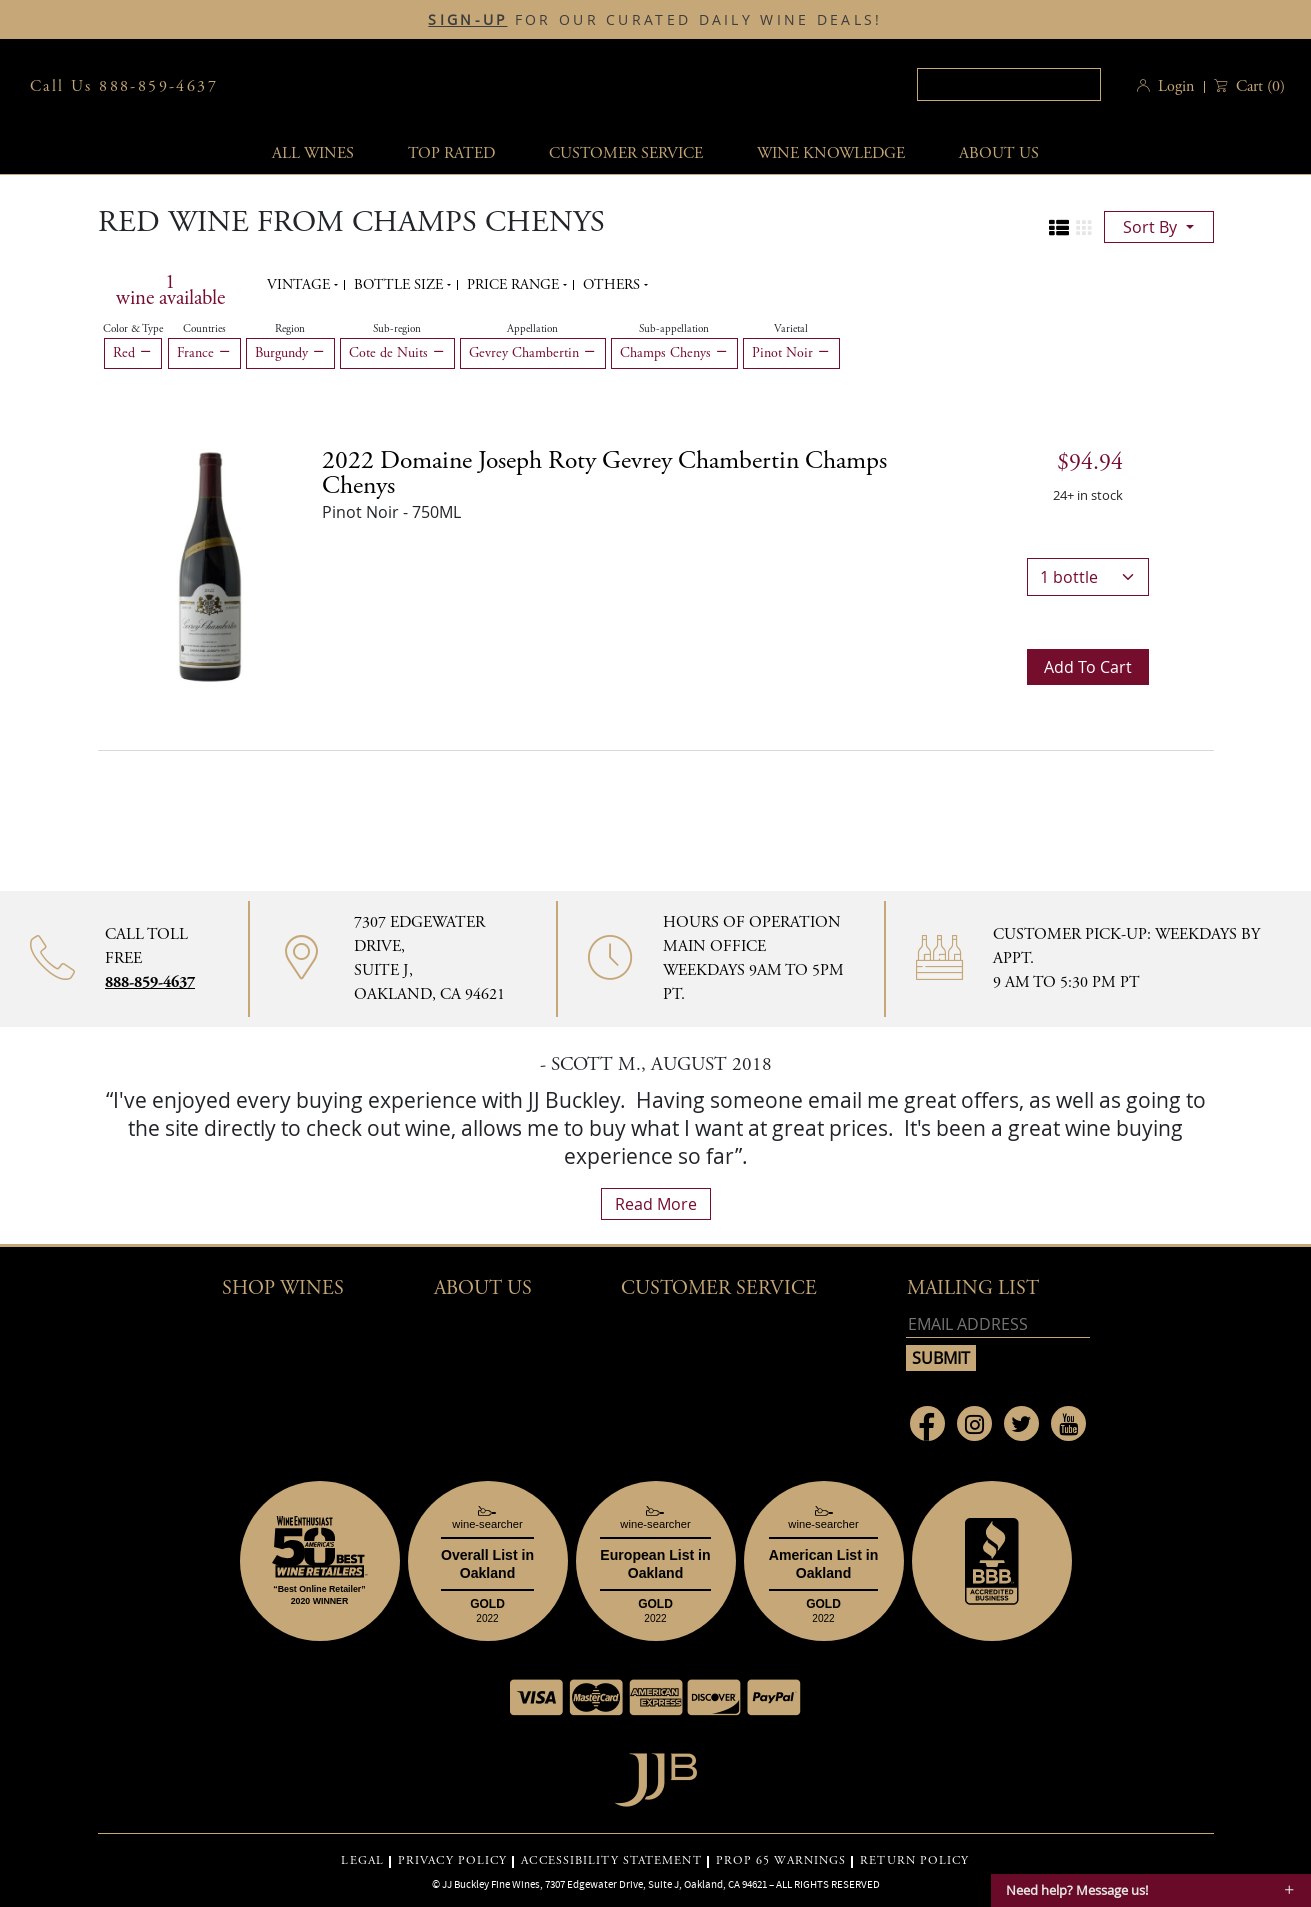  What do you see at coordinates (533, 353) in the screenshot?
I see `Gevrey Chambertin [Remove Gevrey Chambertin filter]` at bounding box center [533, 353].